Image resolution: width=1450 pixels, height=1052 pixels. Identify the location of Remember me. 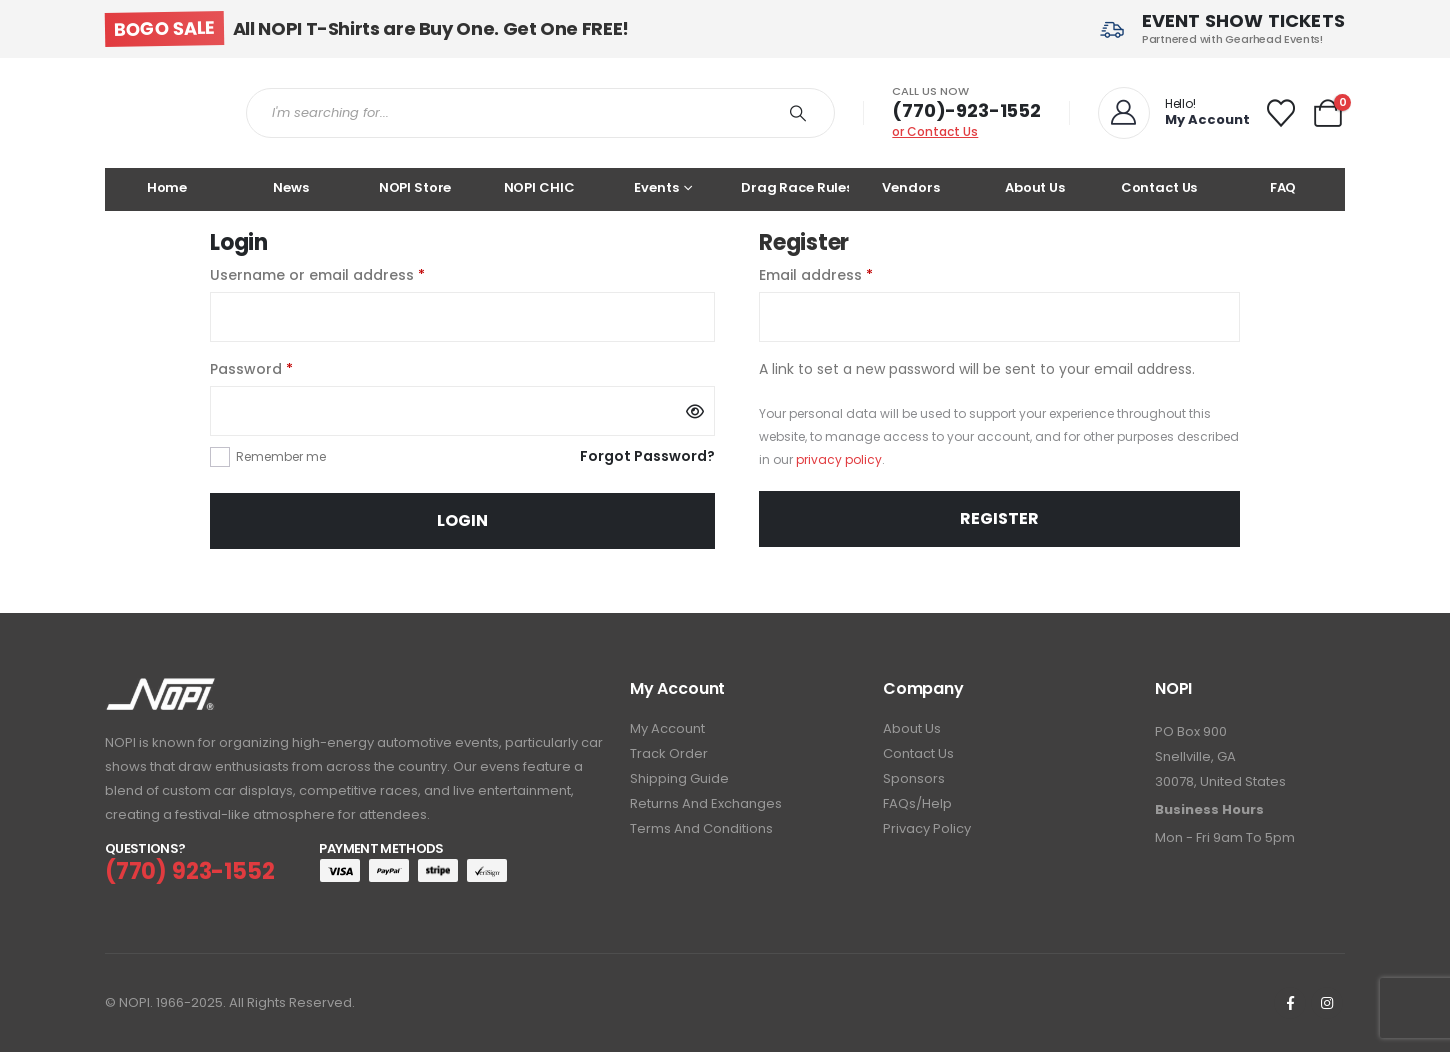
(281, 456).